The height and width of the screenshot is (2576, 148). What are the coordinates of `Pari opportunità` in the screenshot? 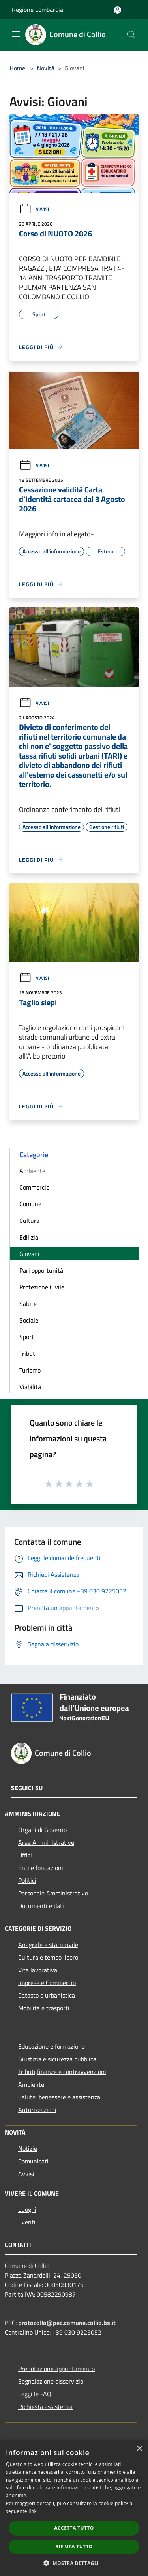 It's located at (41, 1270).